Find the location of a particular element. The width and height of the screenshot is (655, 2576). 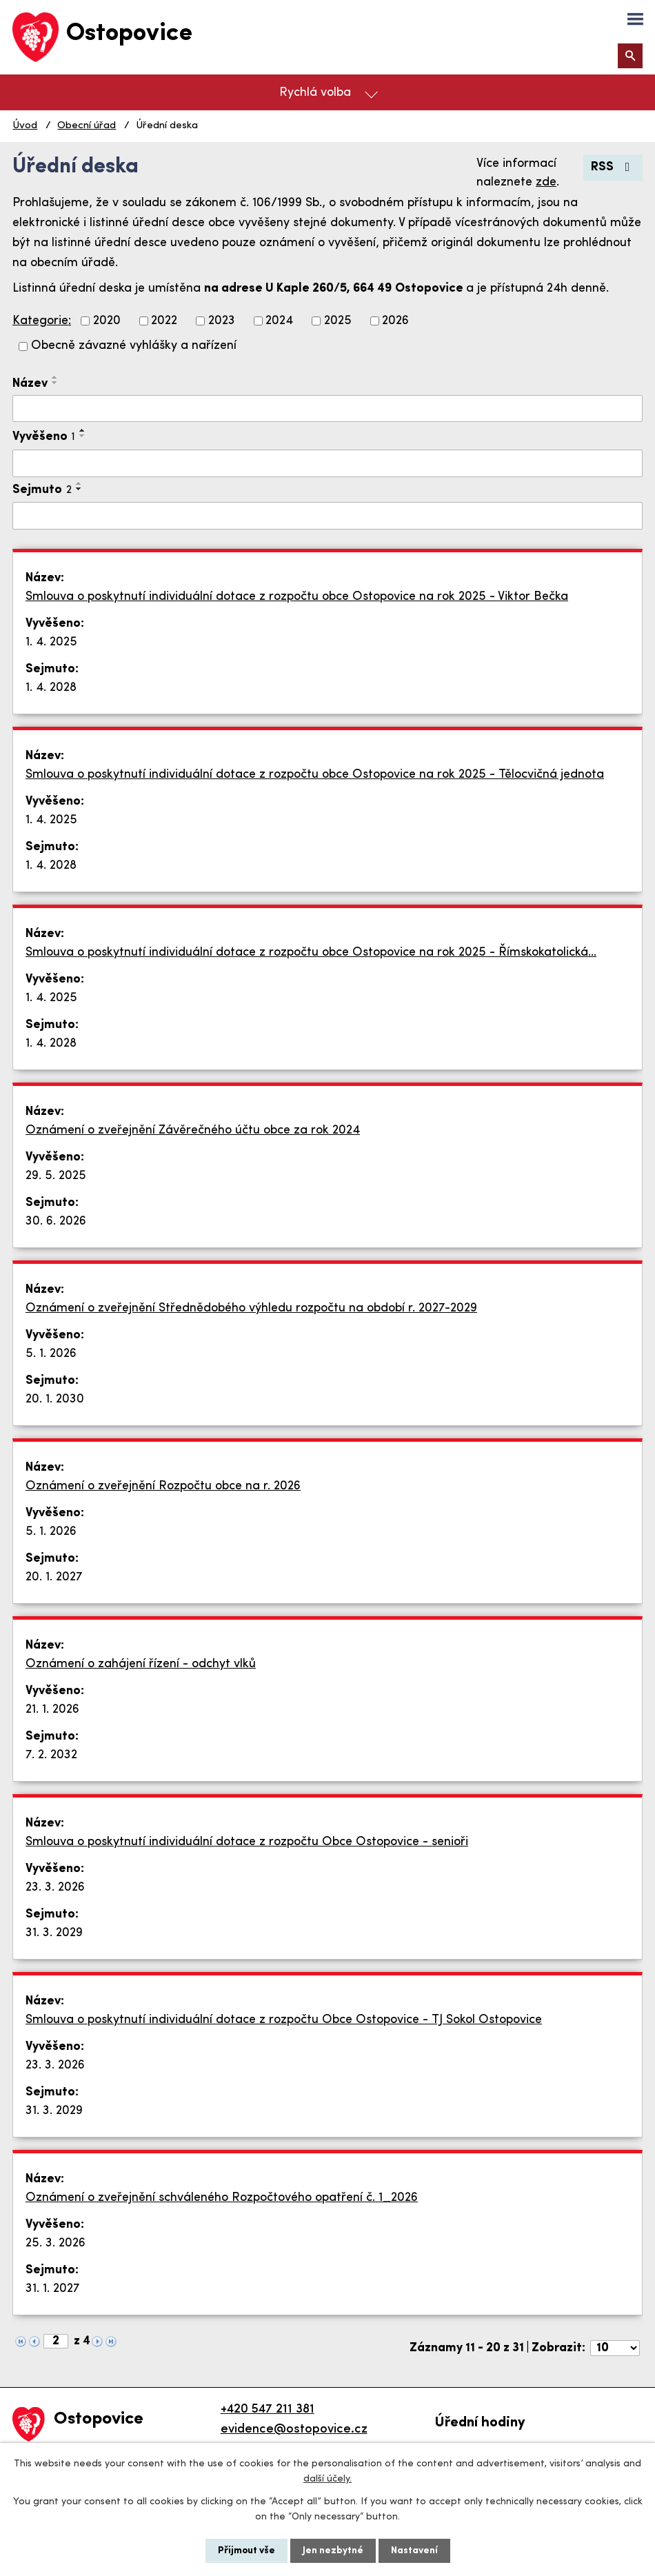

[Seřadit podle Název vzestupně] is located at coordinates (55, 377).